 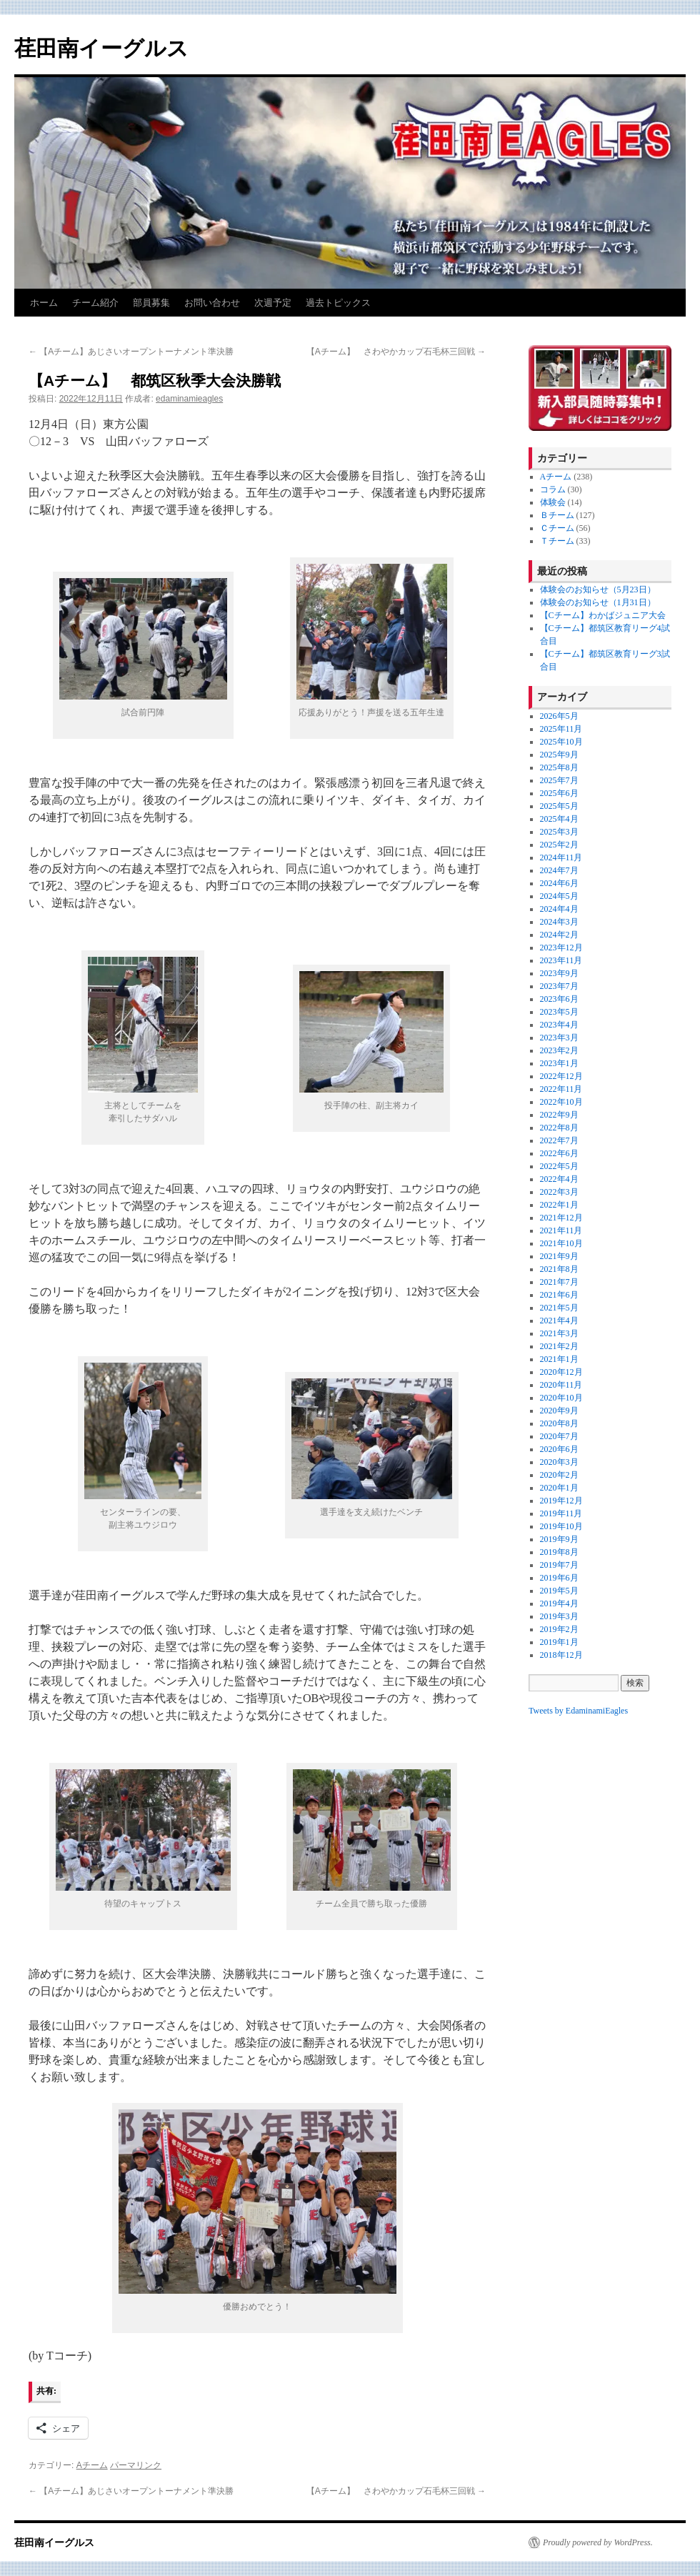 I want to click on 2021年1月, so click(x=559, y=1359).